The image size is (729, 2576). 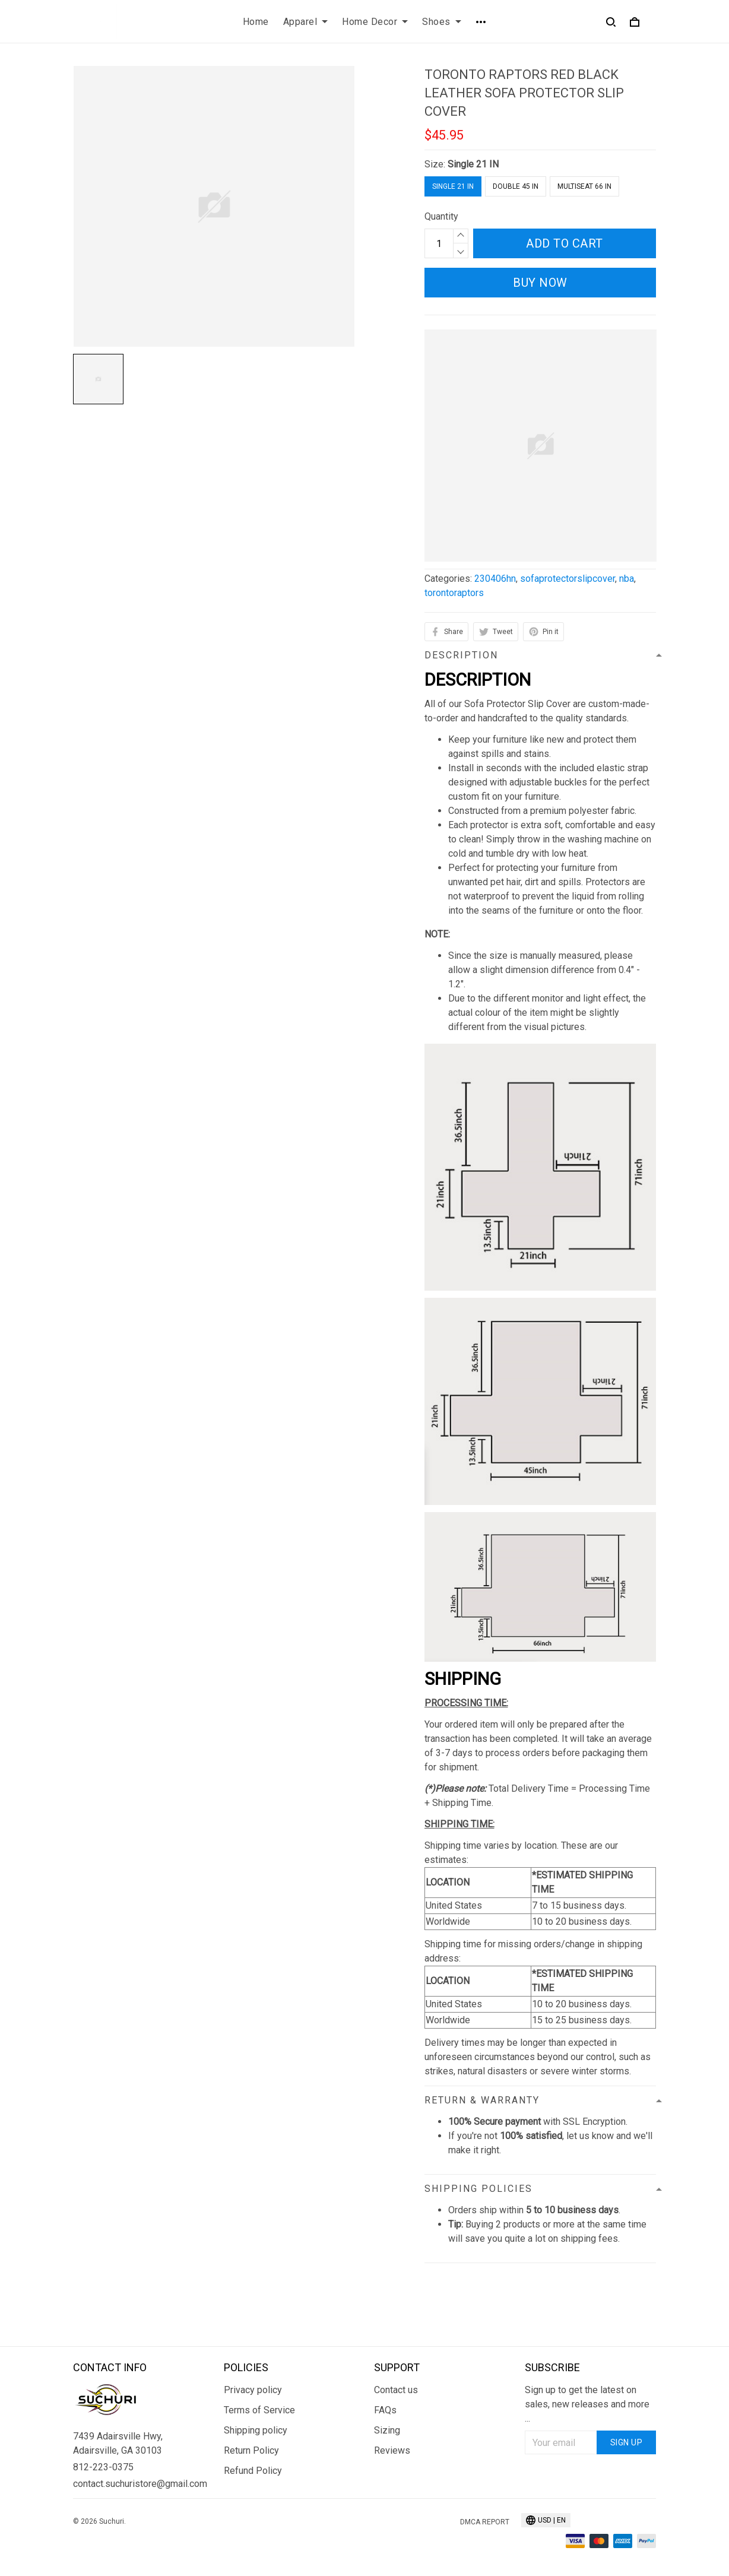 What do you see at coordinates (259, 2410) in the screenshot?
I see `Terms of Service` at bounding box center [259, 2410].